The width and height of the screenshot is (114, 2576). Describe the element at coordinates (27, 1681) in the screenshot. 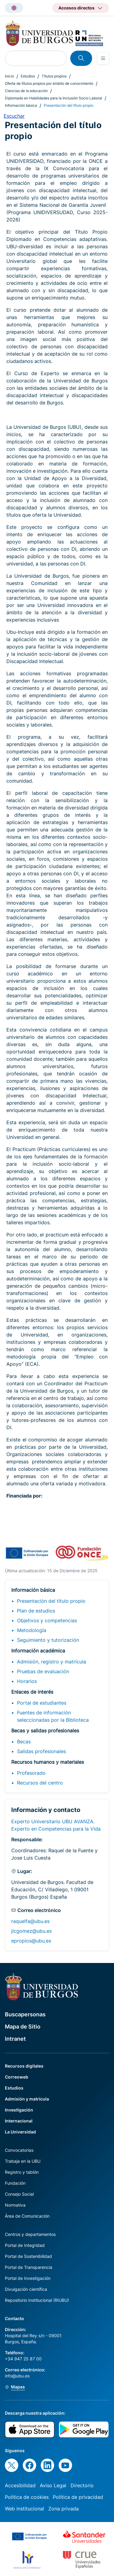

I see `Horarios` at that location.